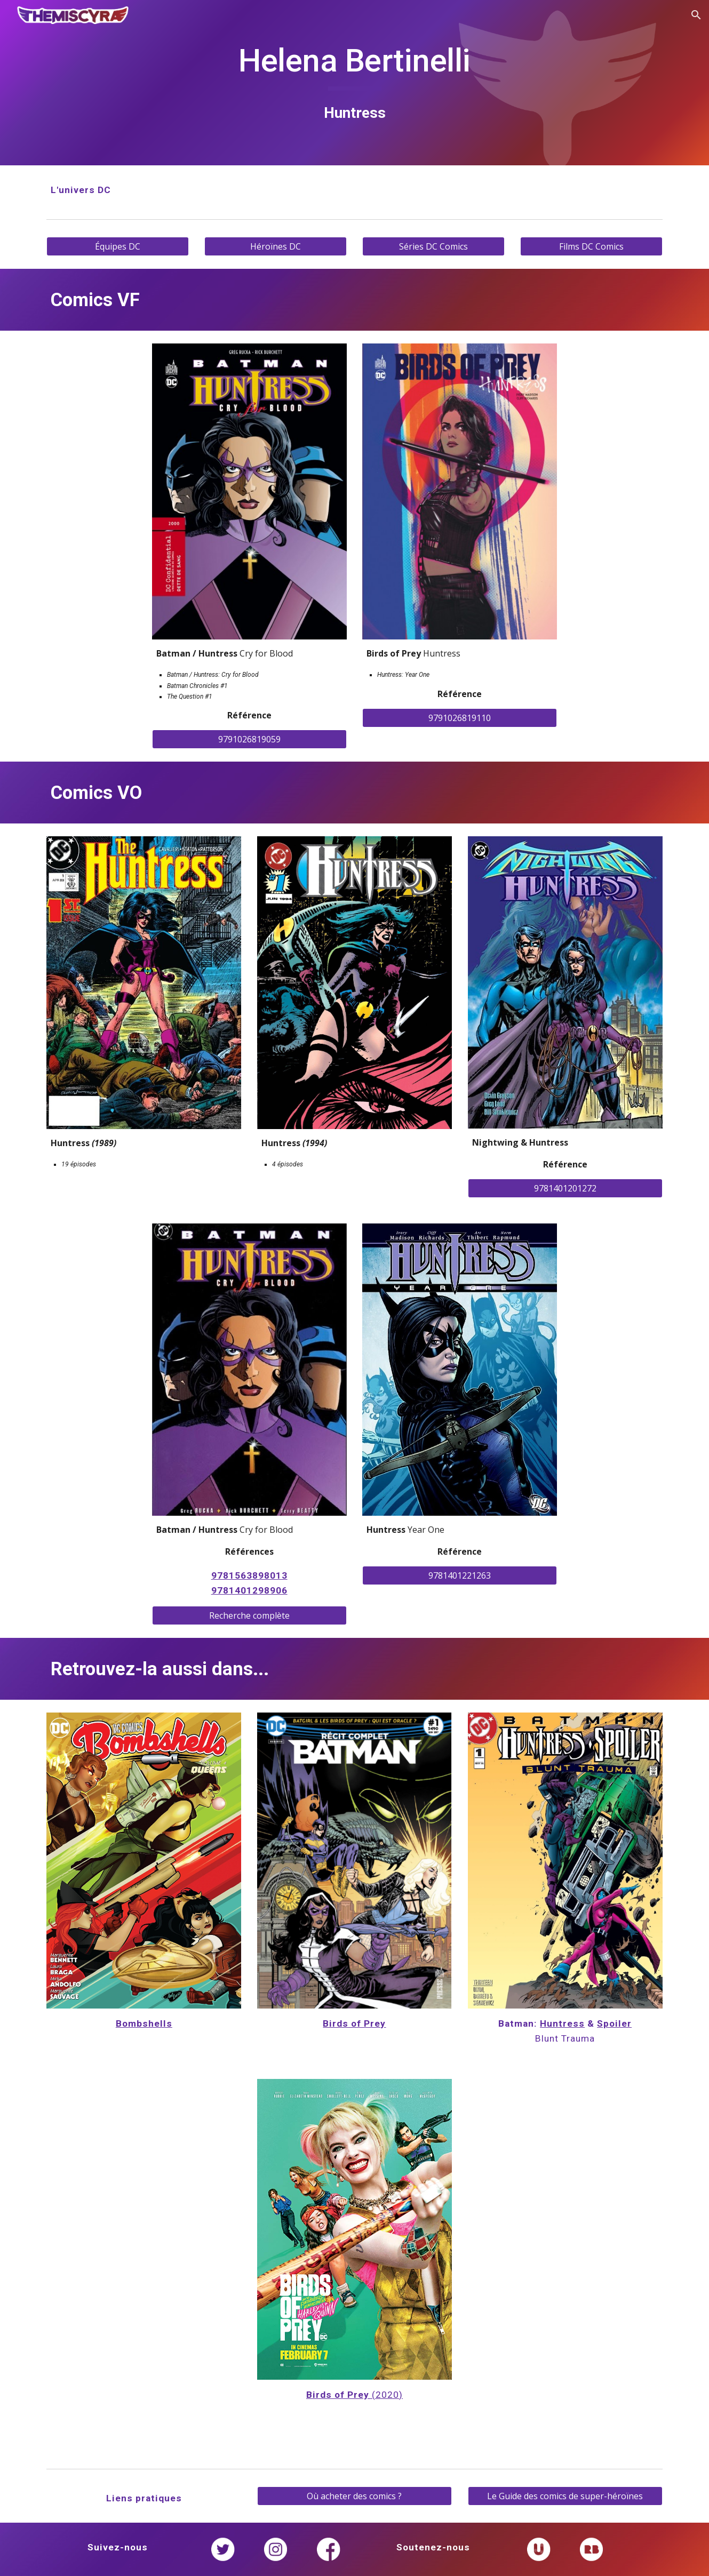  I want to click on [Où acheter des comics ?], so click(354, 2496).